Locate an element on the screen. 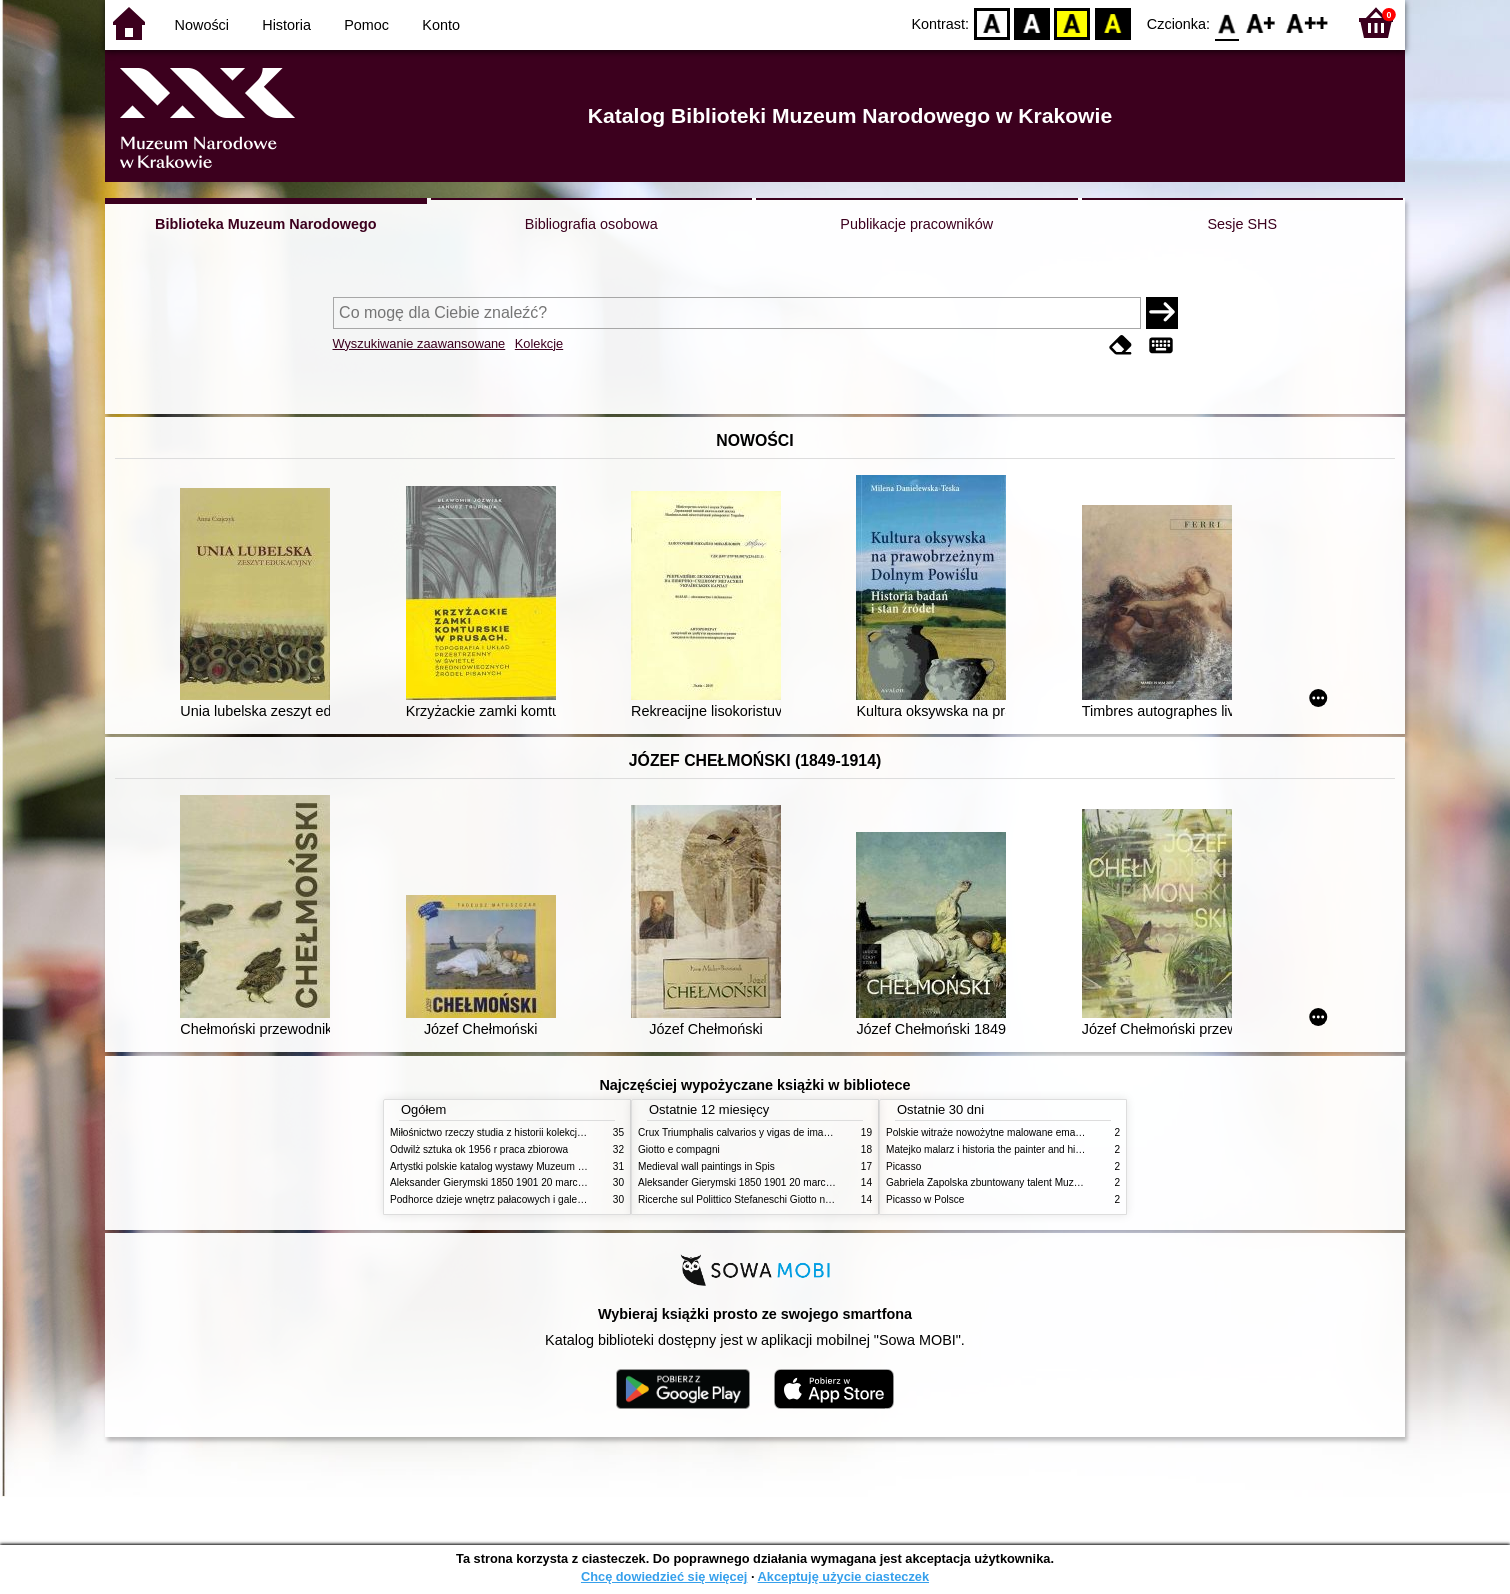 The width and height of the screenshot is (1510, 1594). Nowości is located at coordinates (202, 25).